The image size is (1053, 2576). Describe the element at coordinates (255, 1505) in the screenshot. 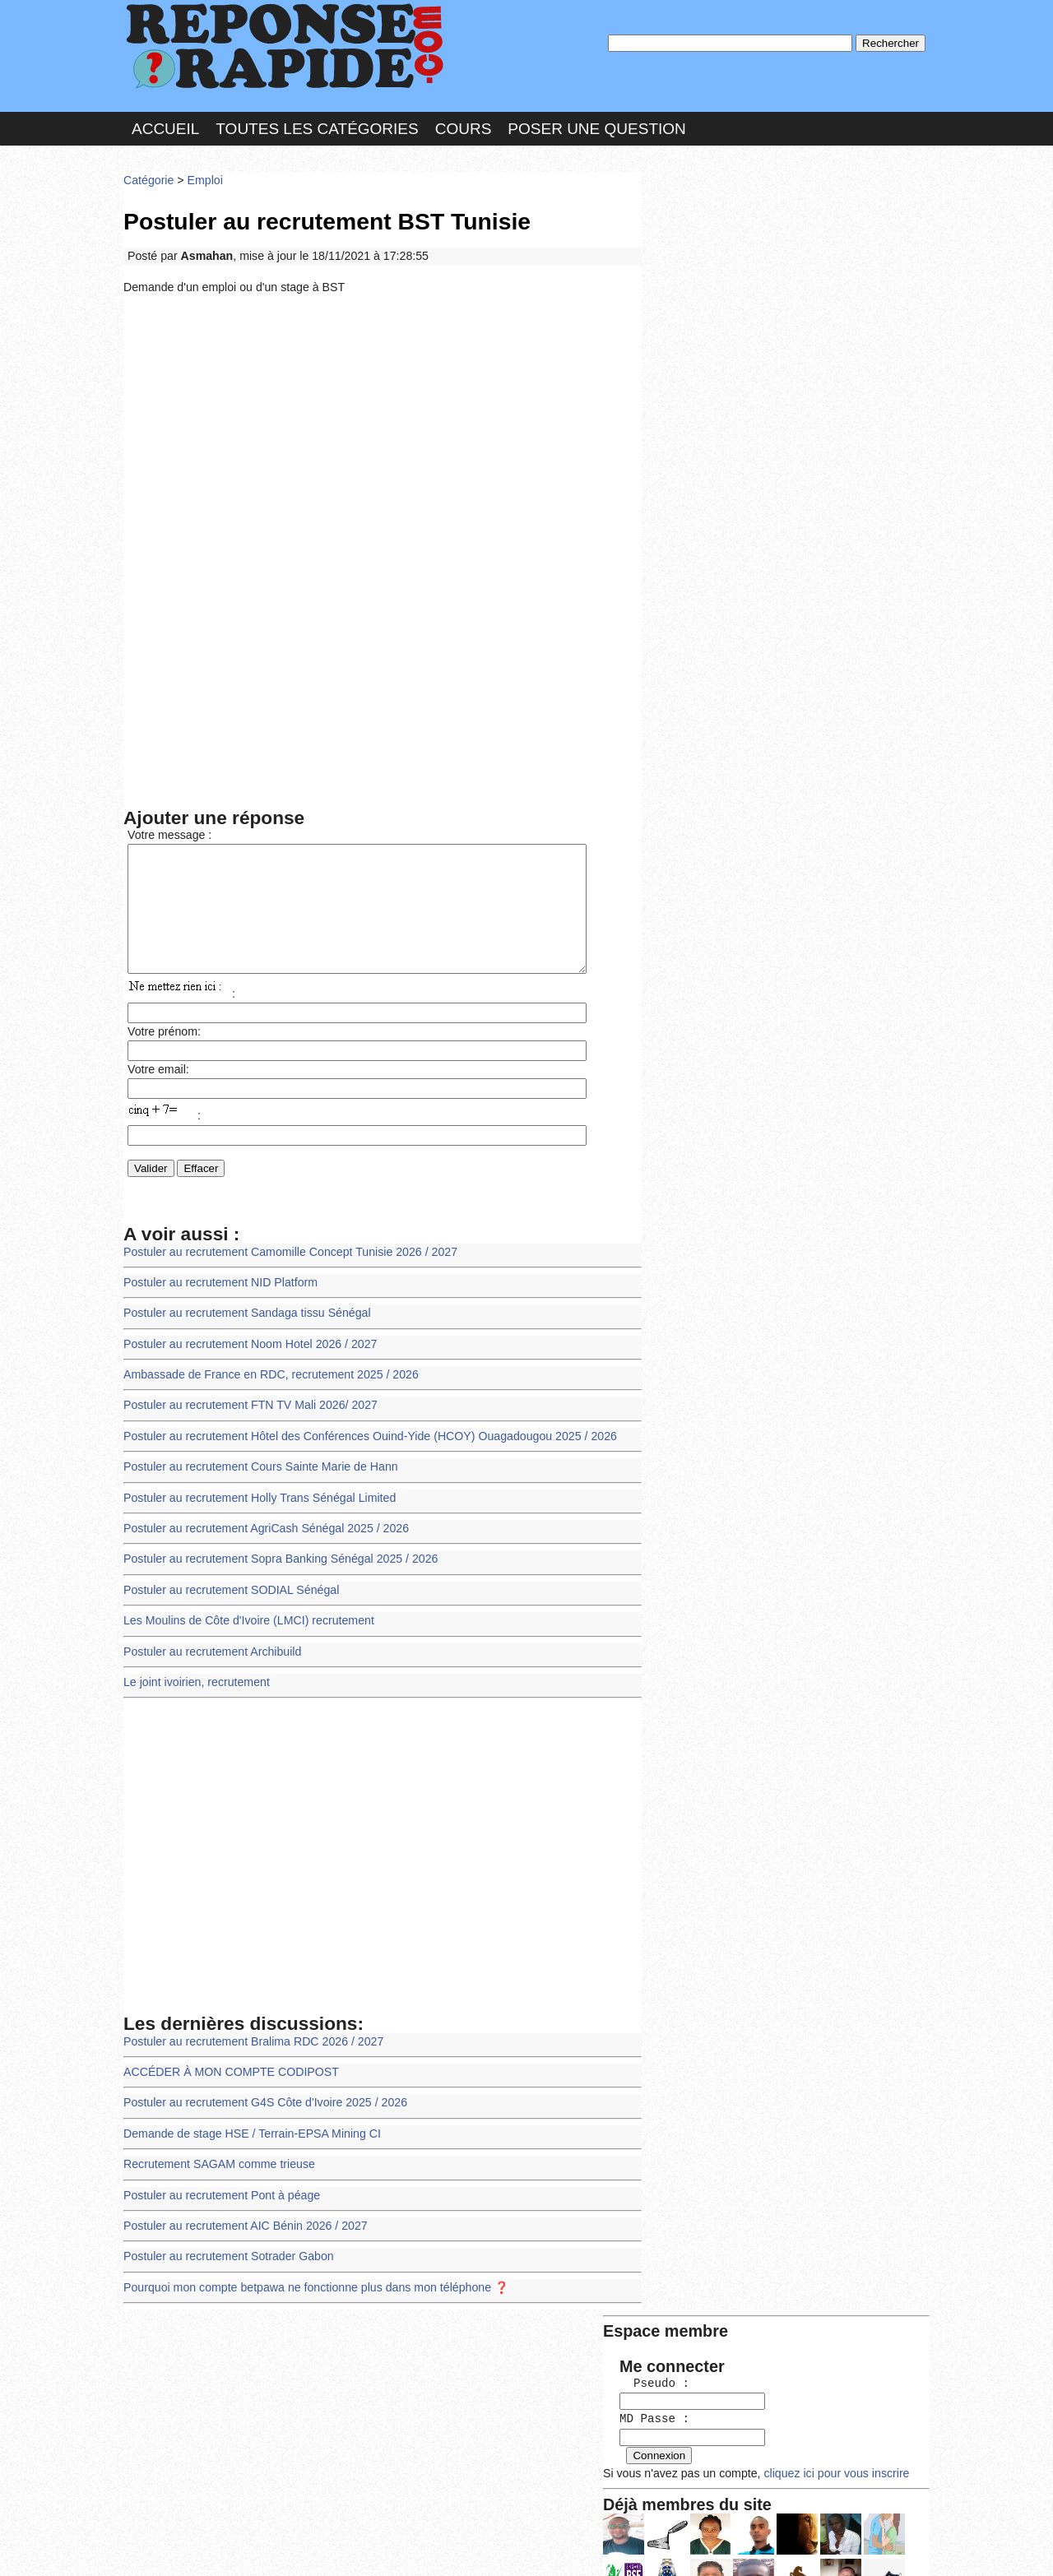

I see `Postuler au recrutement Holly Trans Sénégal Limited` at that location.